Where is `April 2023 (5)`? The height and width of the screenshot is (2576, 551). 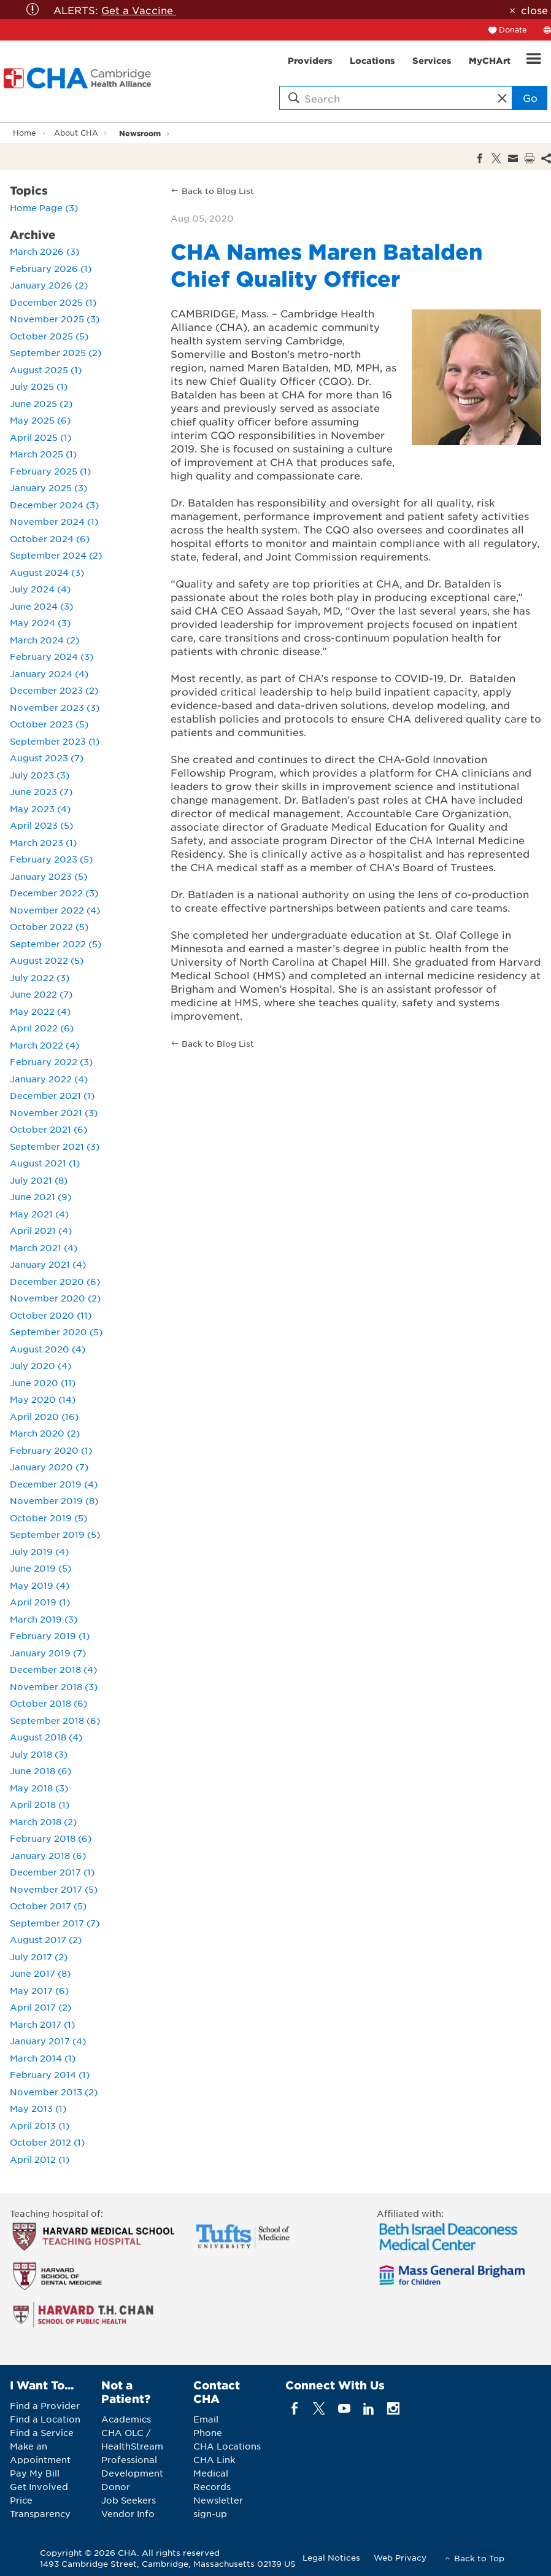 April 2023 (5) is located at coordinates (41, 825).